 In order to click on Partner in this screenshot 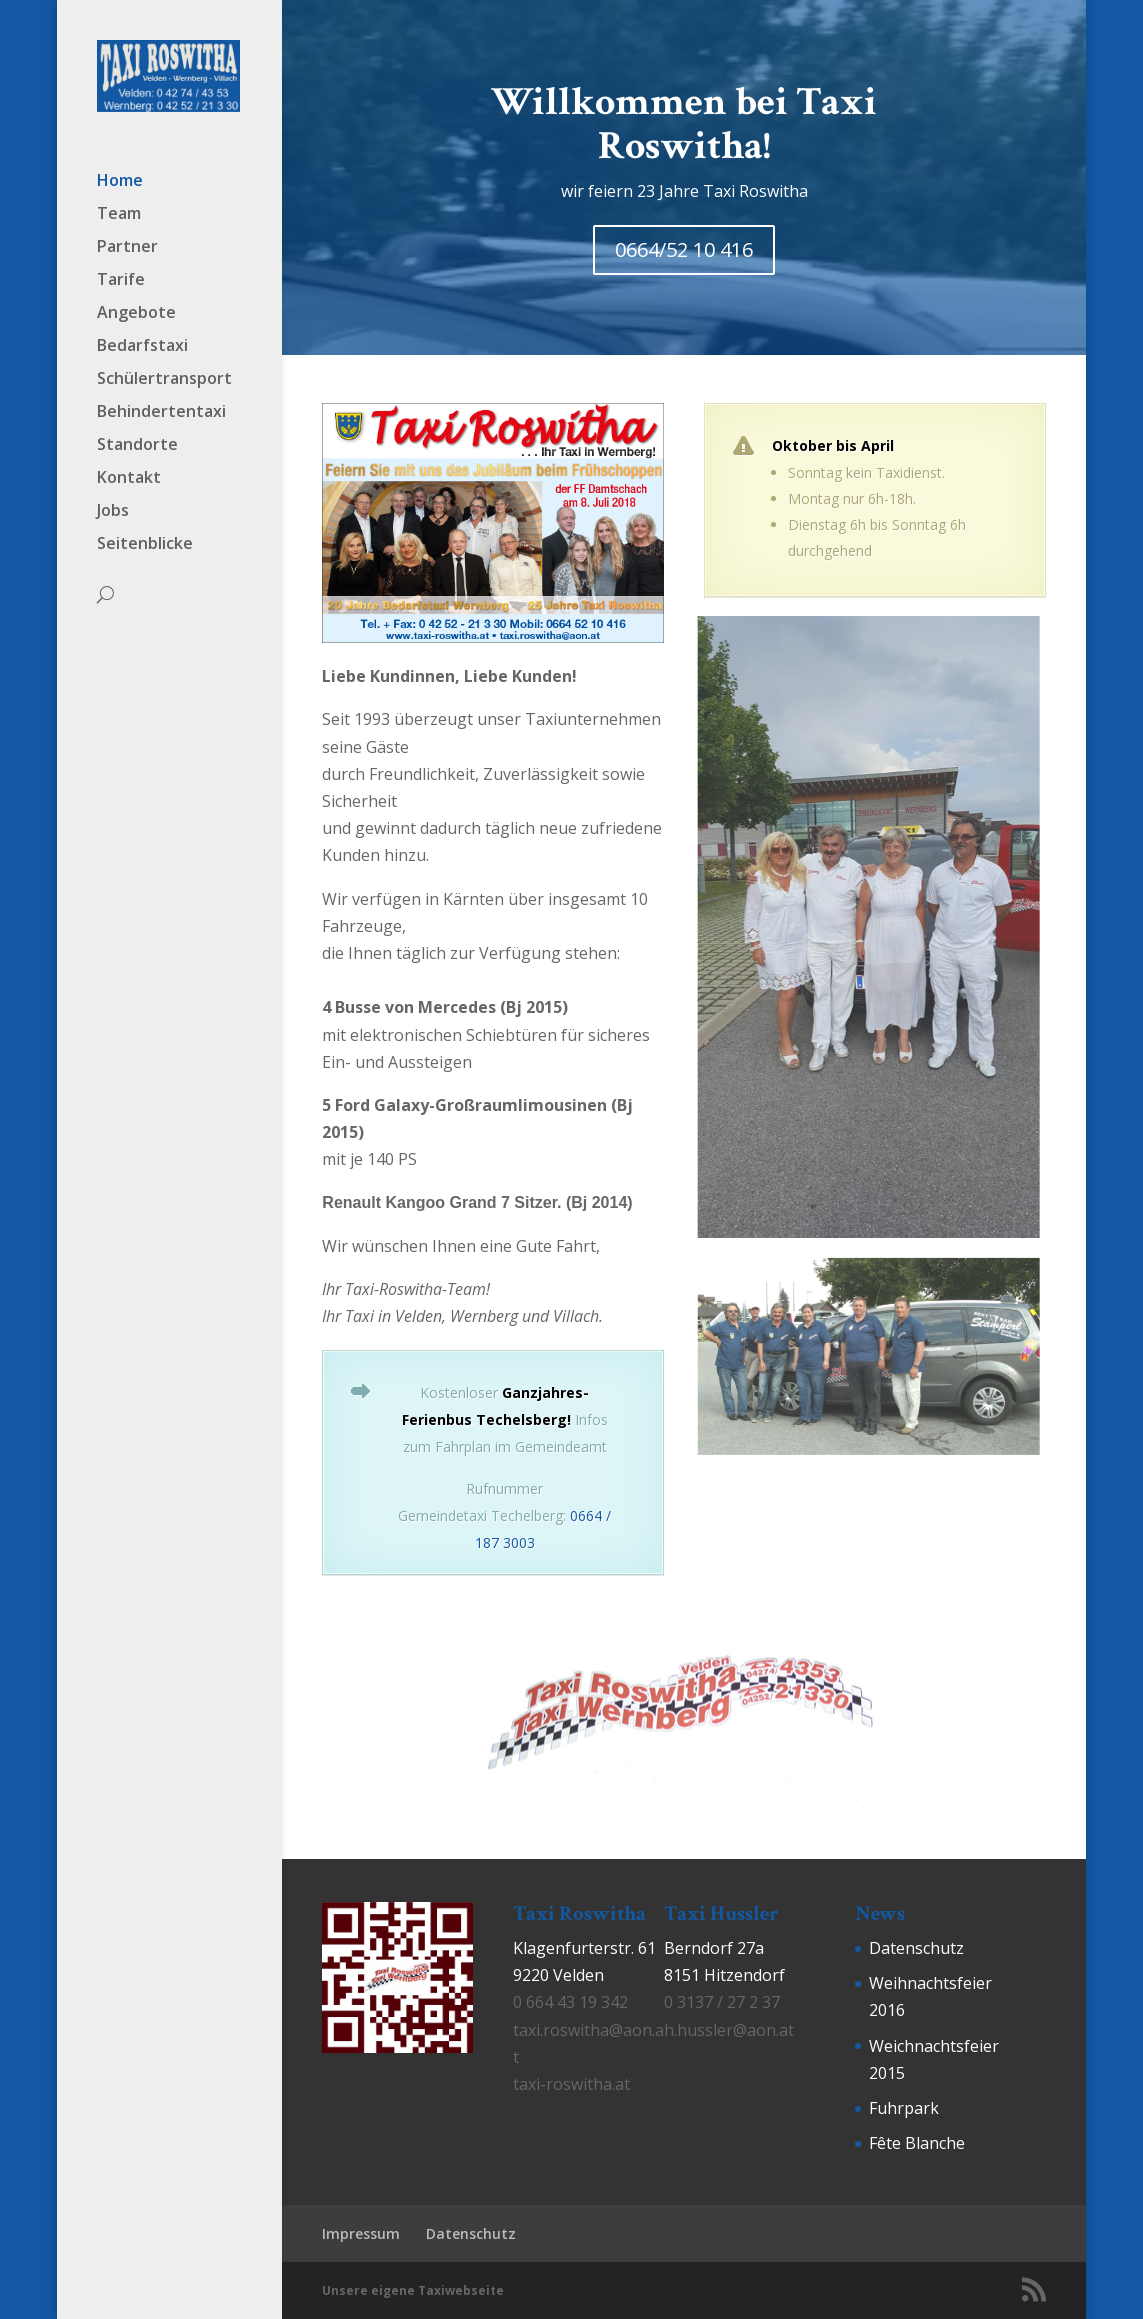, I will do `click(127, 241)`.